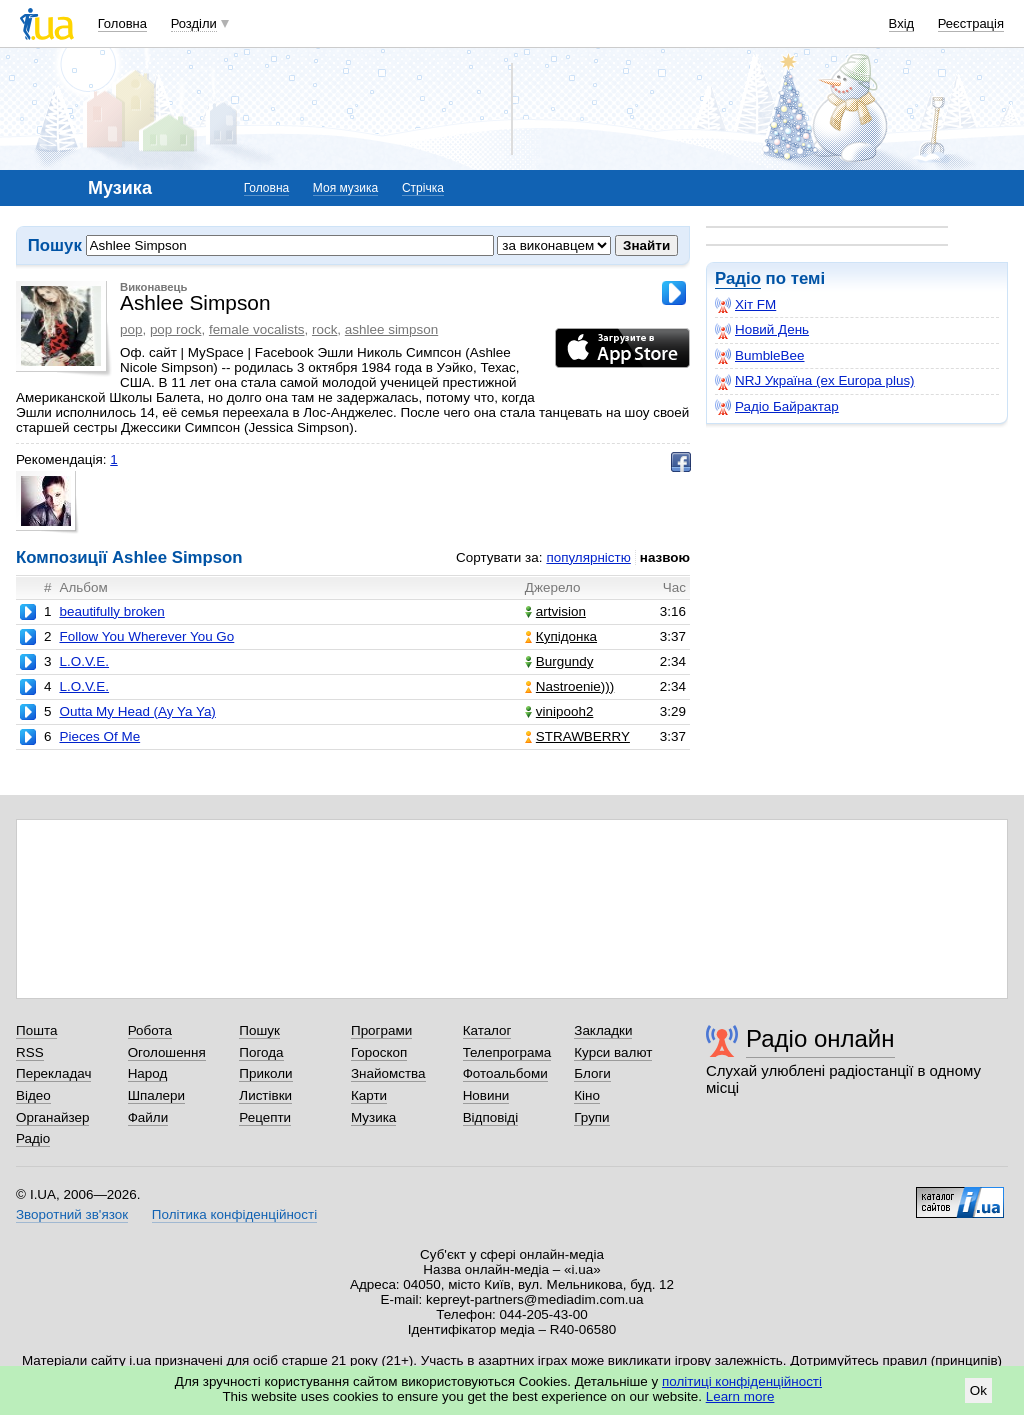 This screenshot has height=1415, width=1024. I want to click on rock, so click(324, 329).